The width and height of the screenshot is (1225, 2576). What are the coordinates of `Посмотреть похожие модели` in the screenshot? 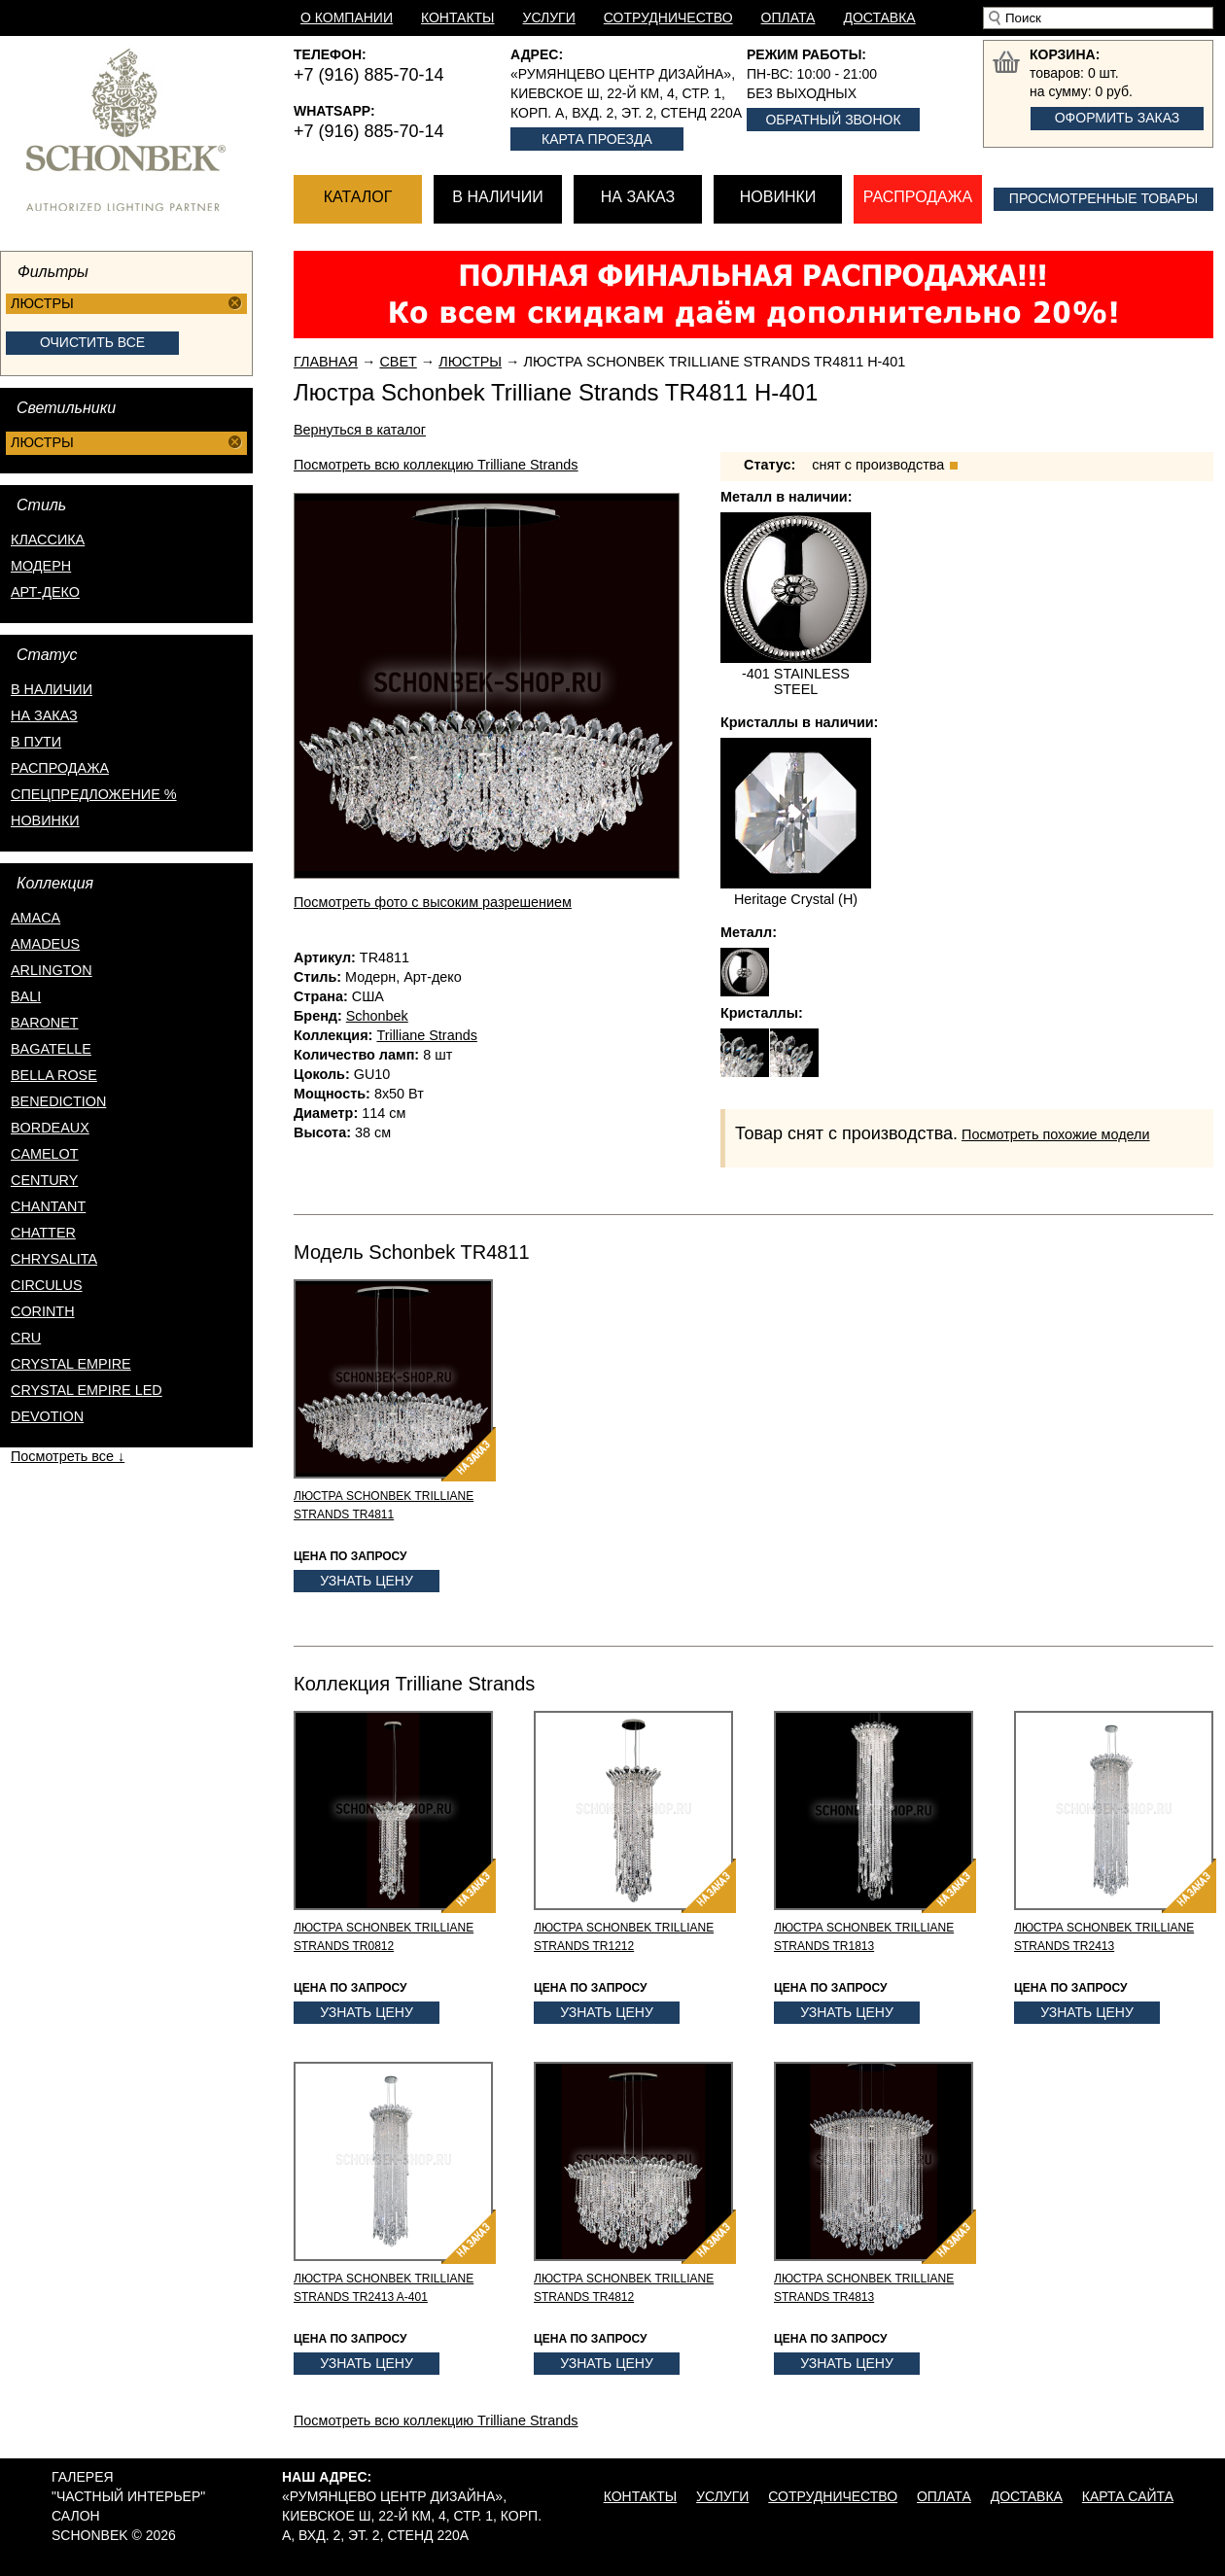 It's located at (1055, 1134).